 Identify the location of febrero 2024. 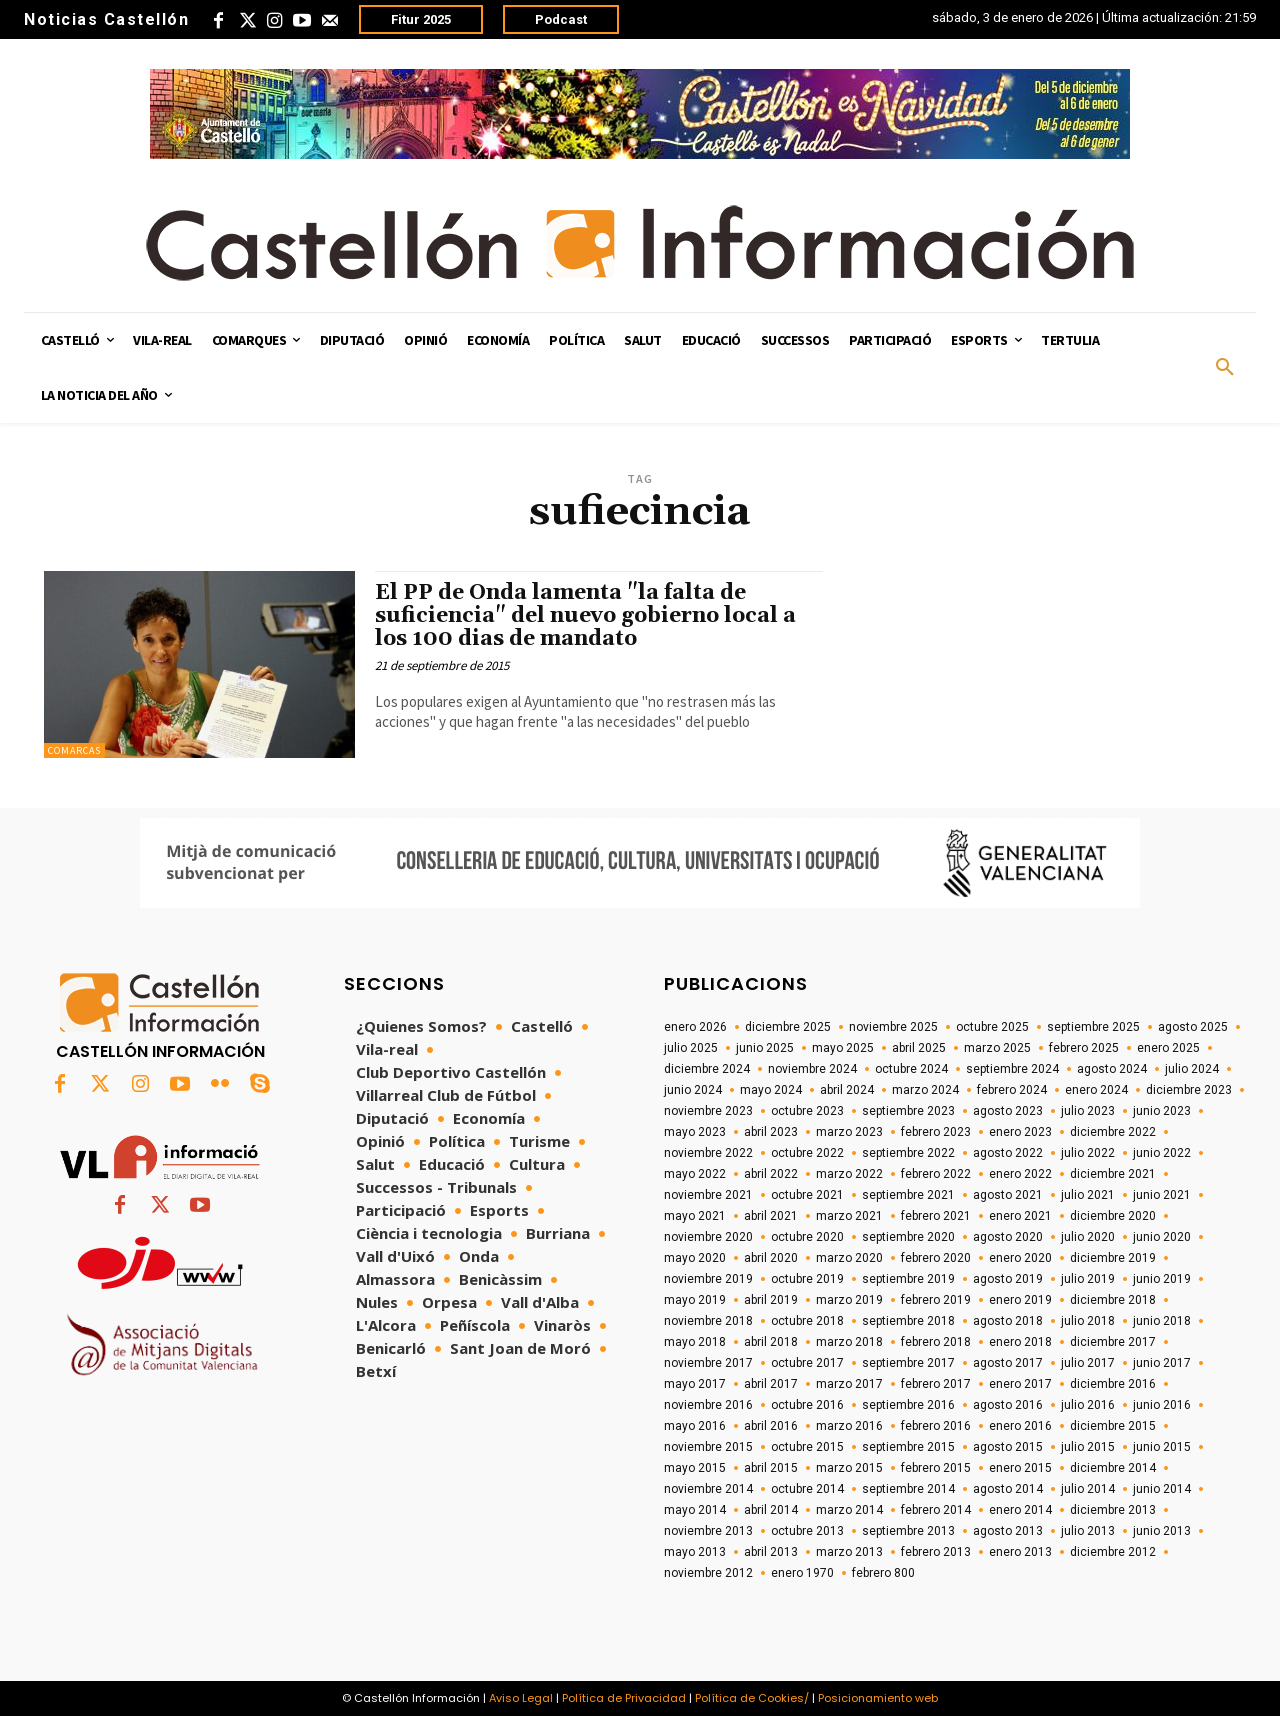
(1012, 1090).